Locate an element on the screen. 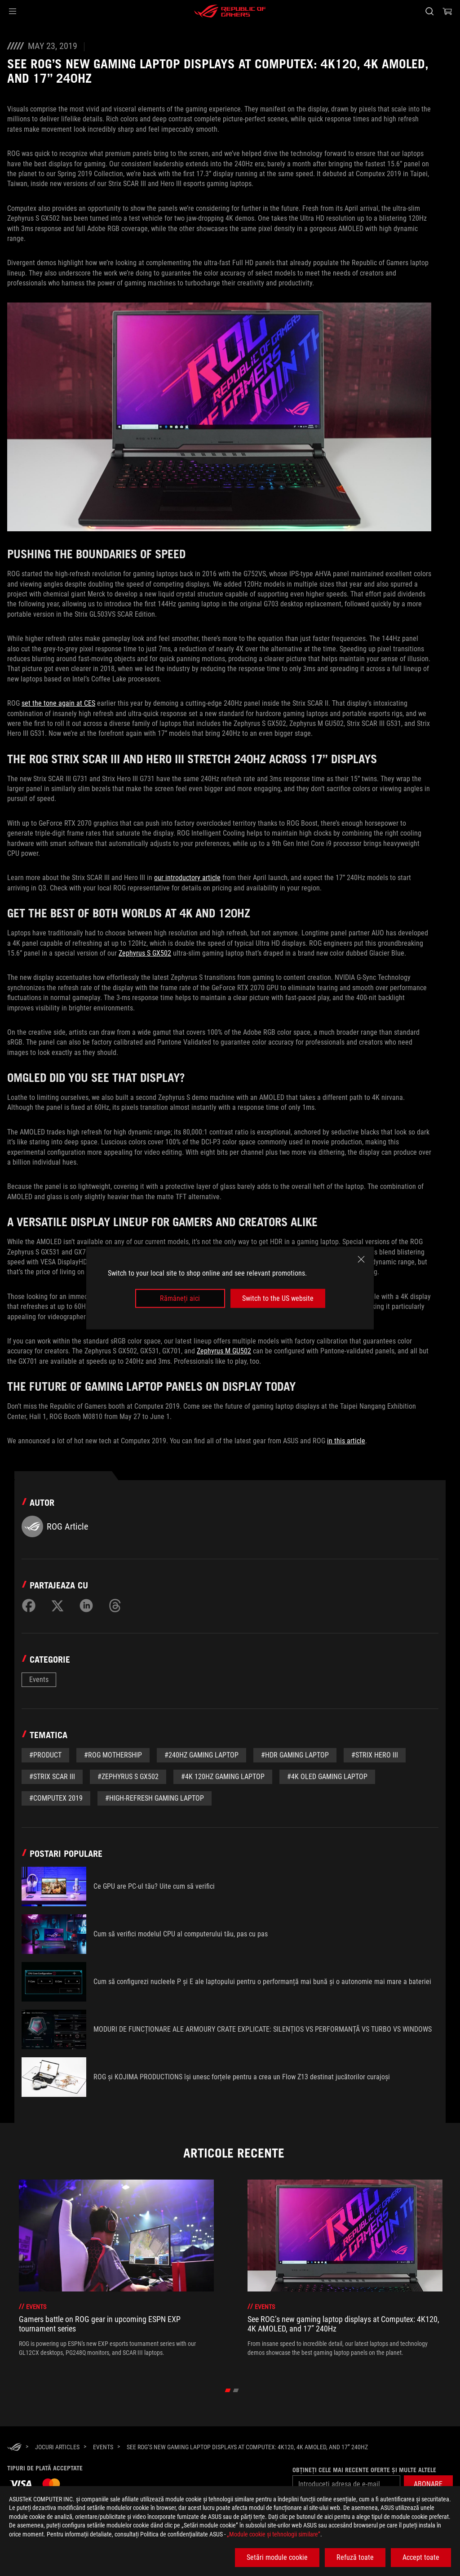 This screenshot has height=2576, width=460. [See ROG’s new gaming laptop displays at Computex: 4K120, 4K AMOLED, and 17” 240Hz] is located at coordinates (247, 2446).